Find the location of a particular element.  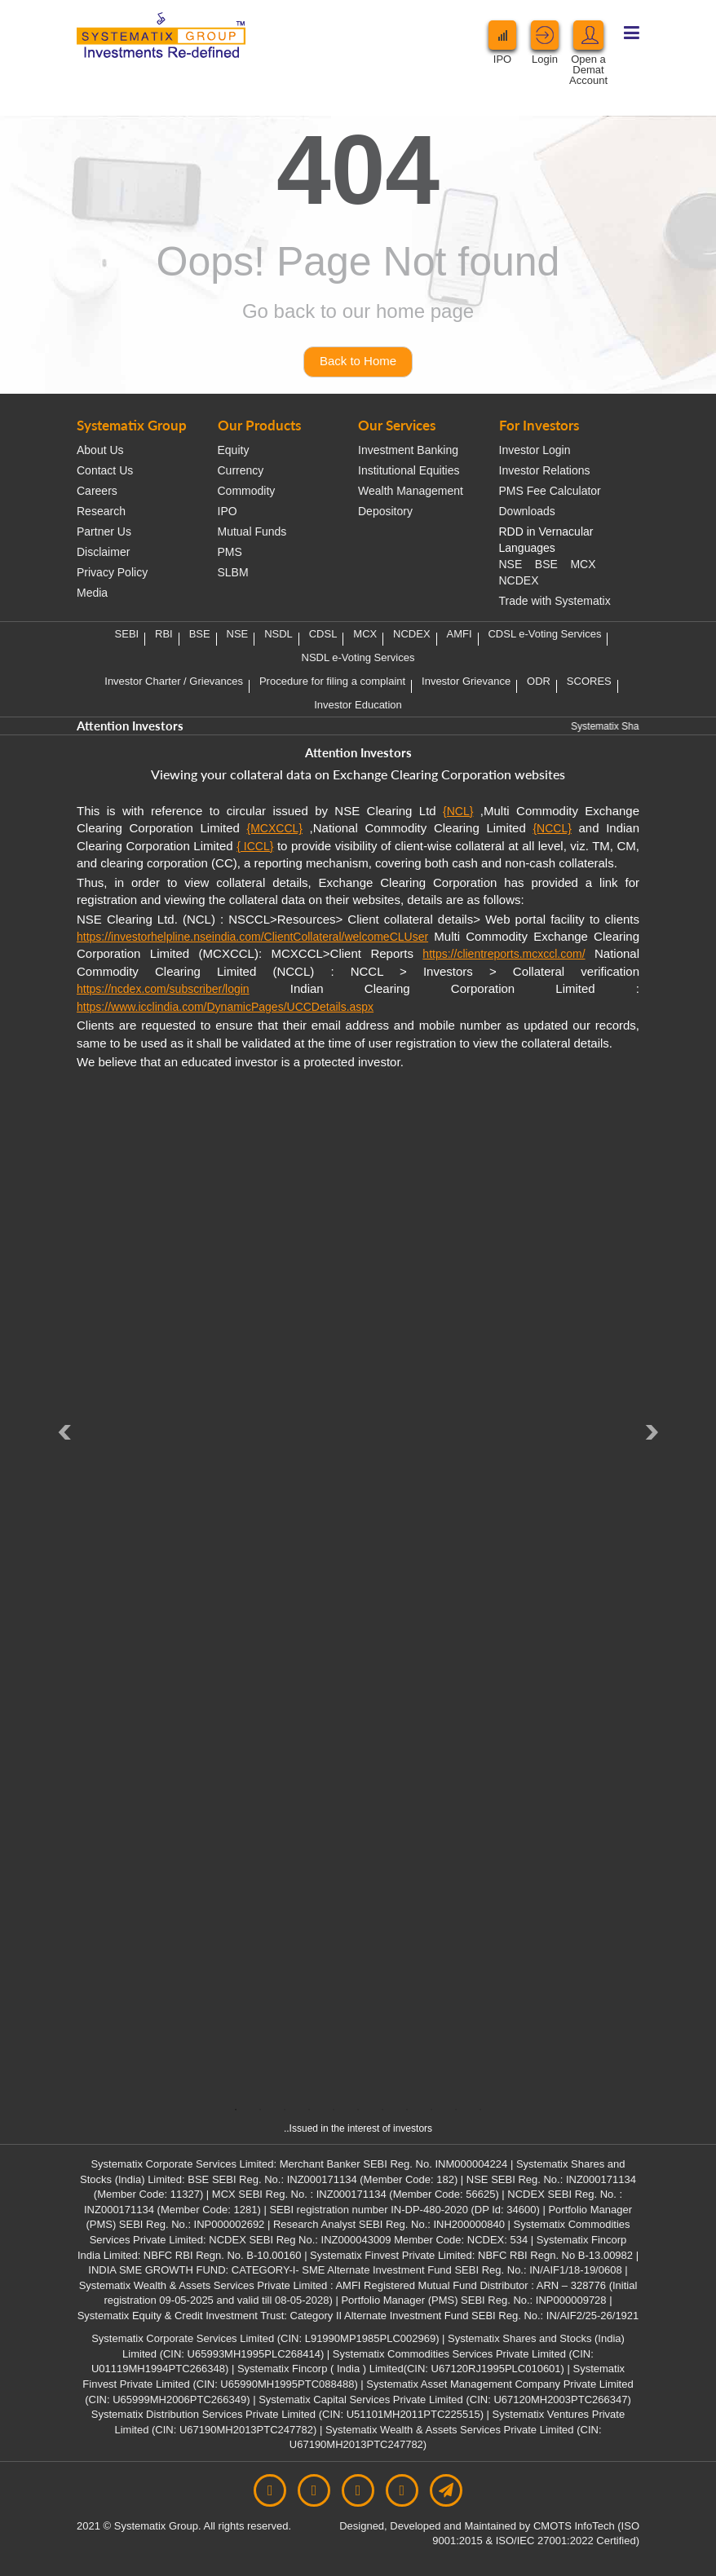

NSE is located at coordinates (511, 564).